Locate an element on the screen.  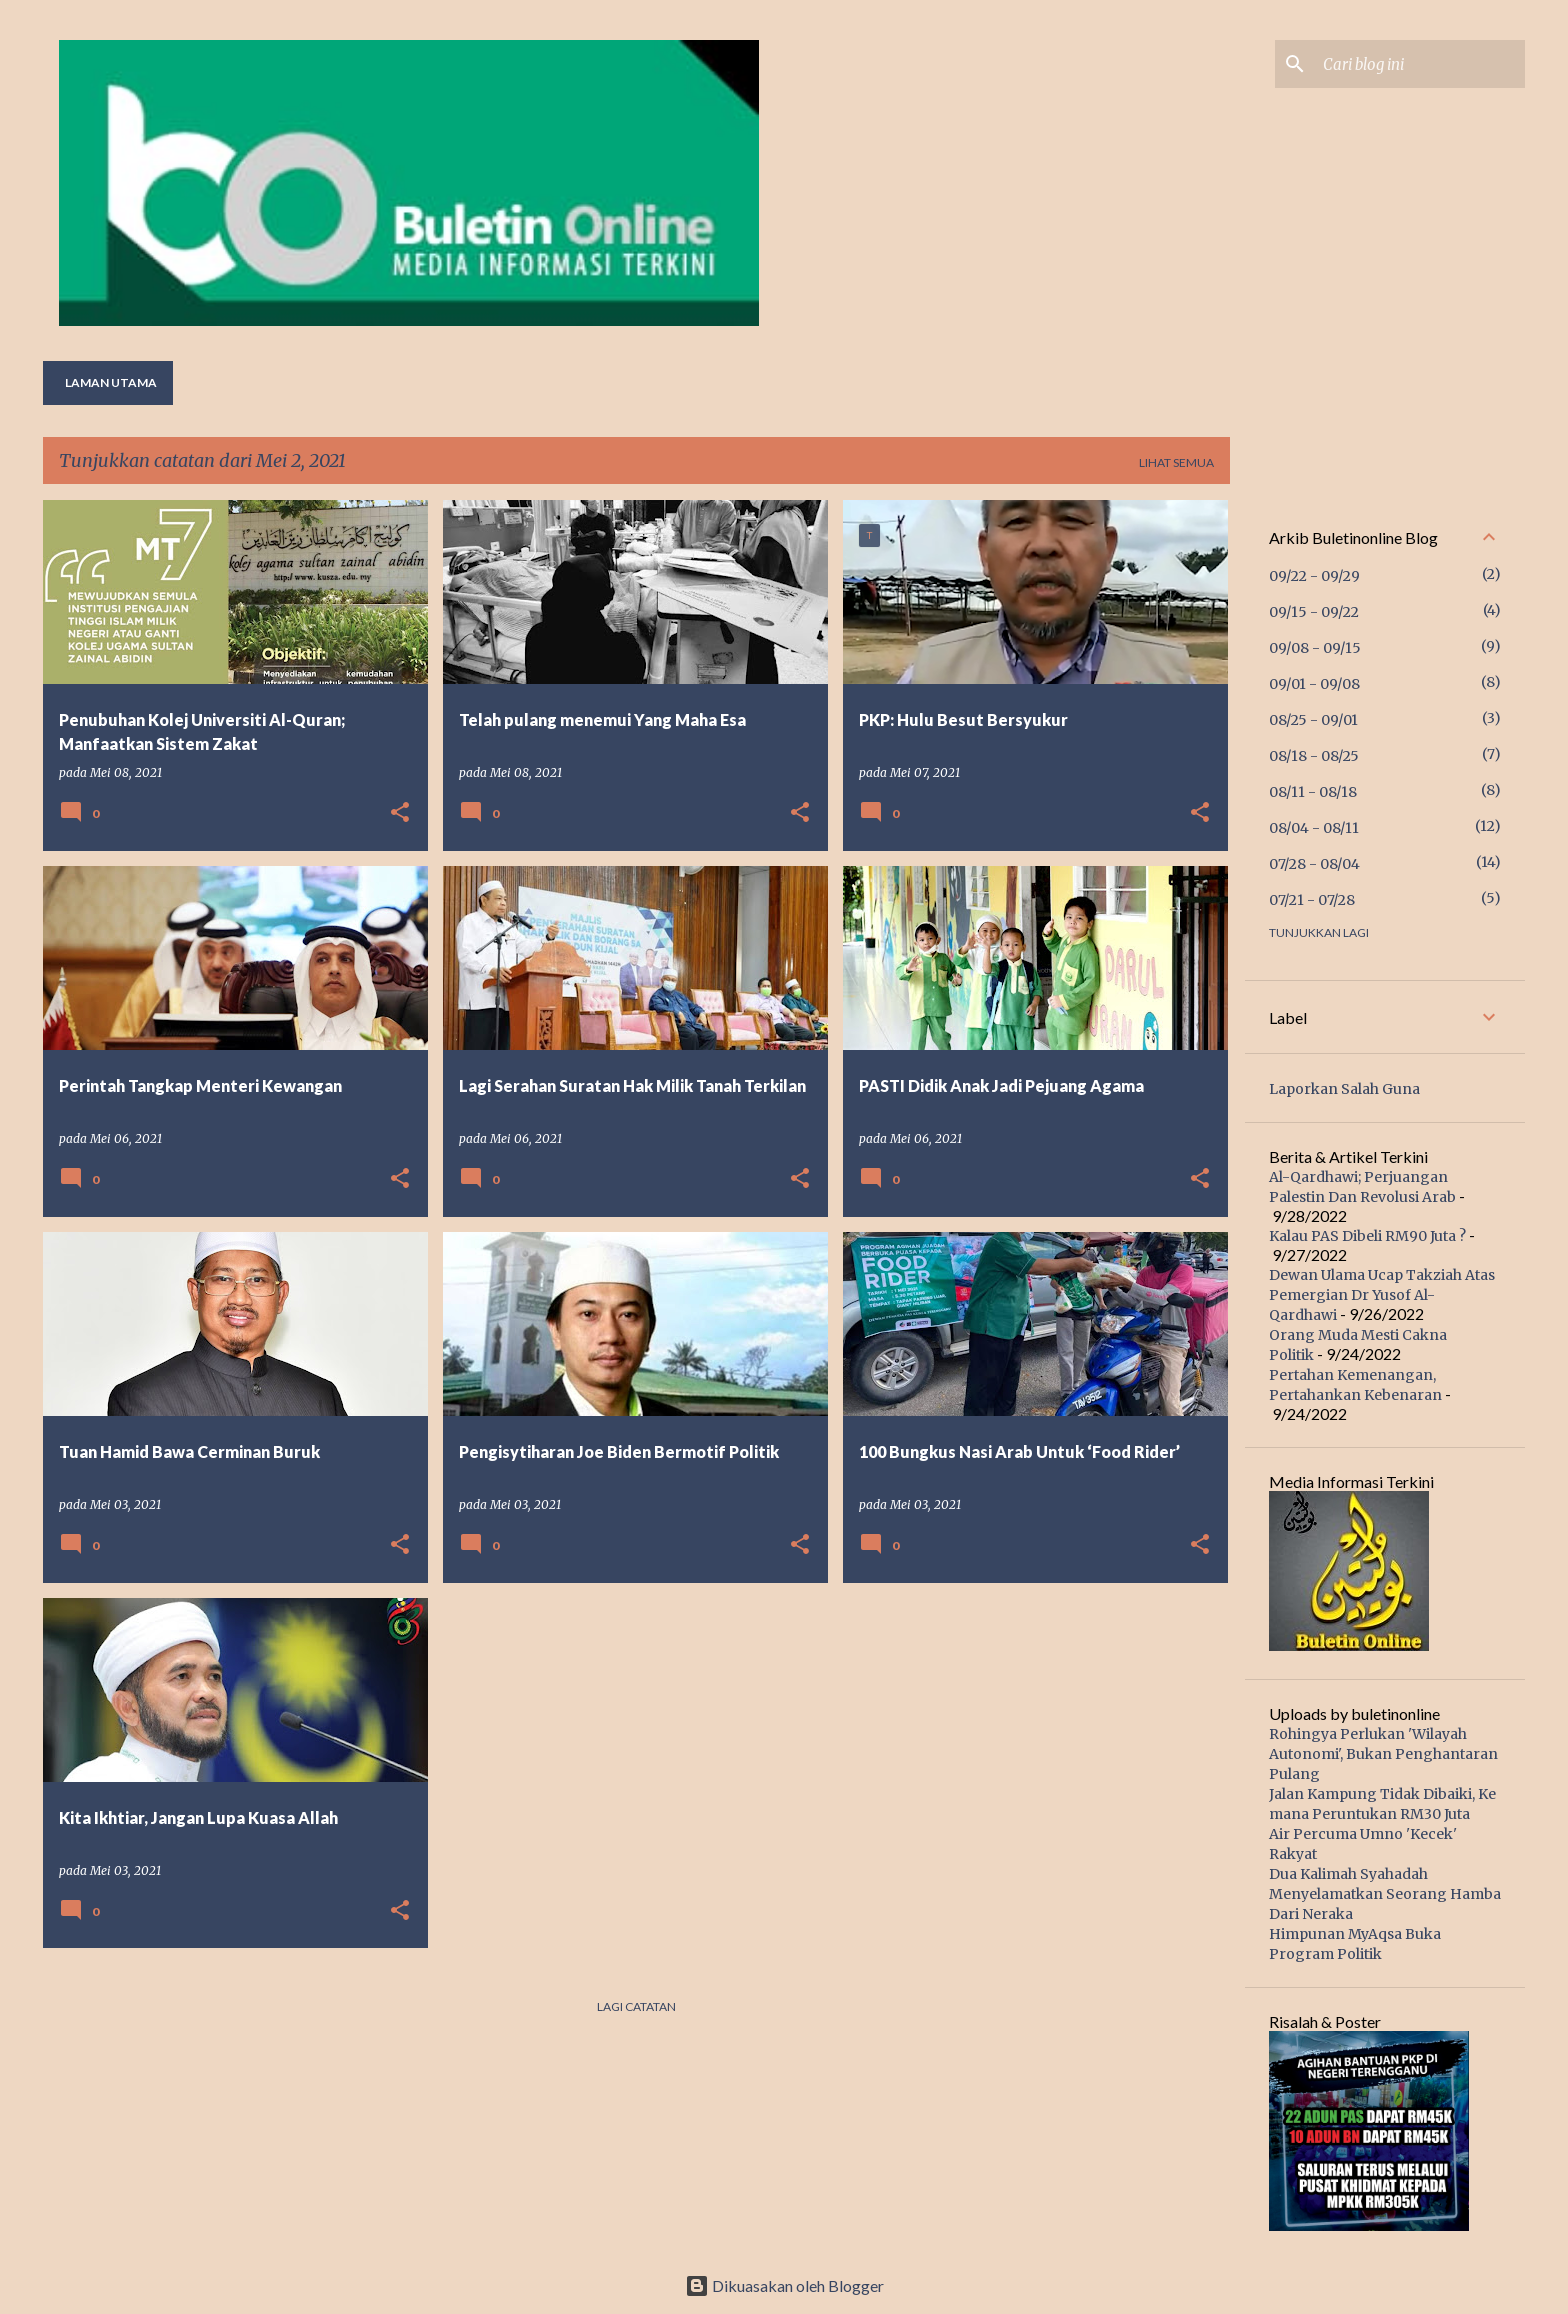
Kalau PAS Dibeli RM90 Juta ? is located at coordinates (1367, 1236).